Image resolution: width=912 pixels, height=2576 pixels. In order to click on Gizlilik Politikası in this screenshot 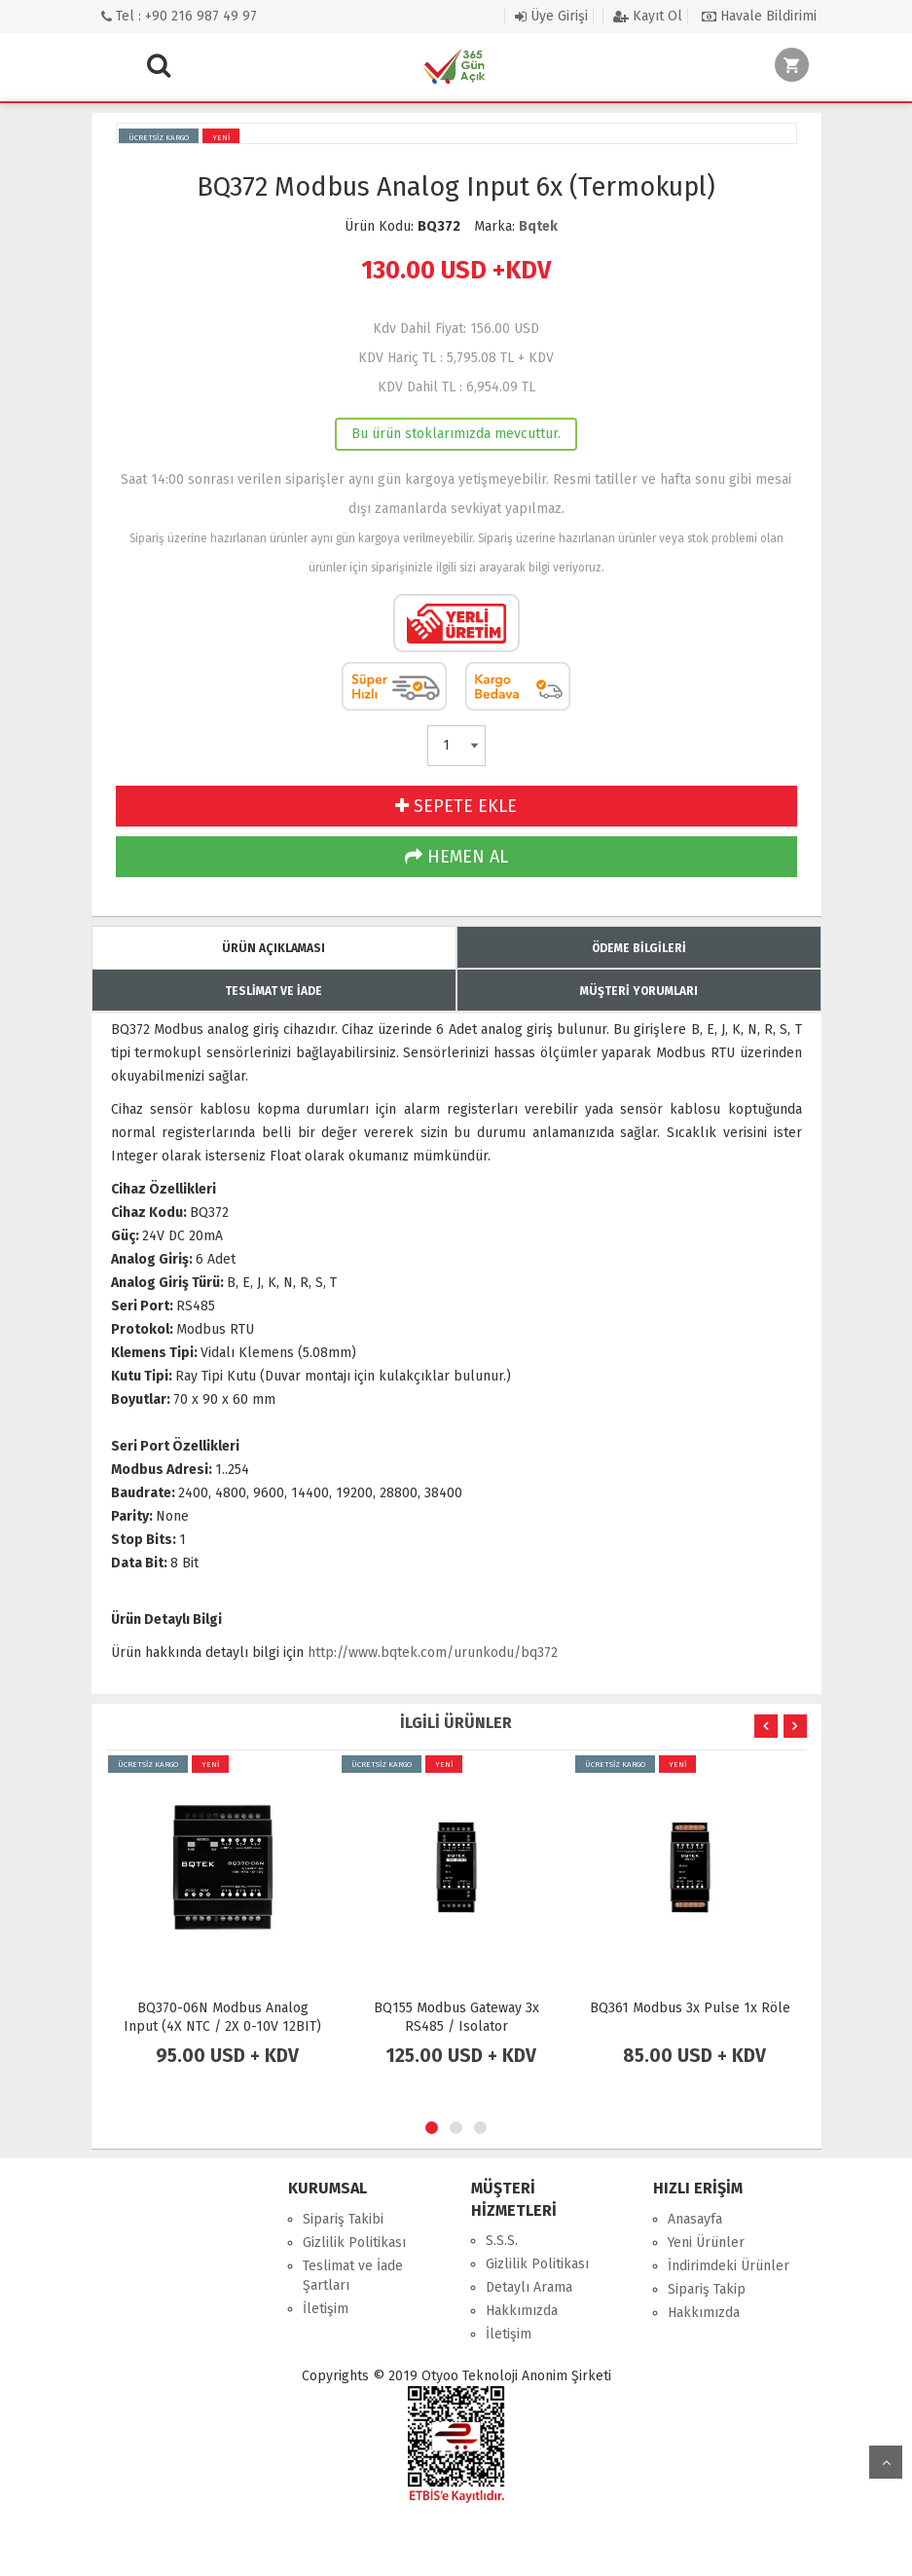, I will do `click(354, 2242)`.